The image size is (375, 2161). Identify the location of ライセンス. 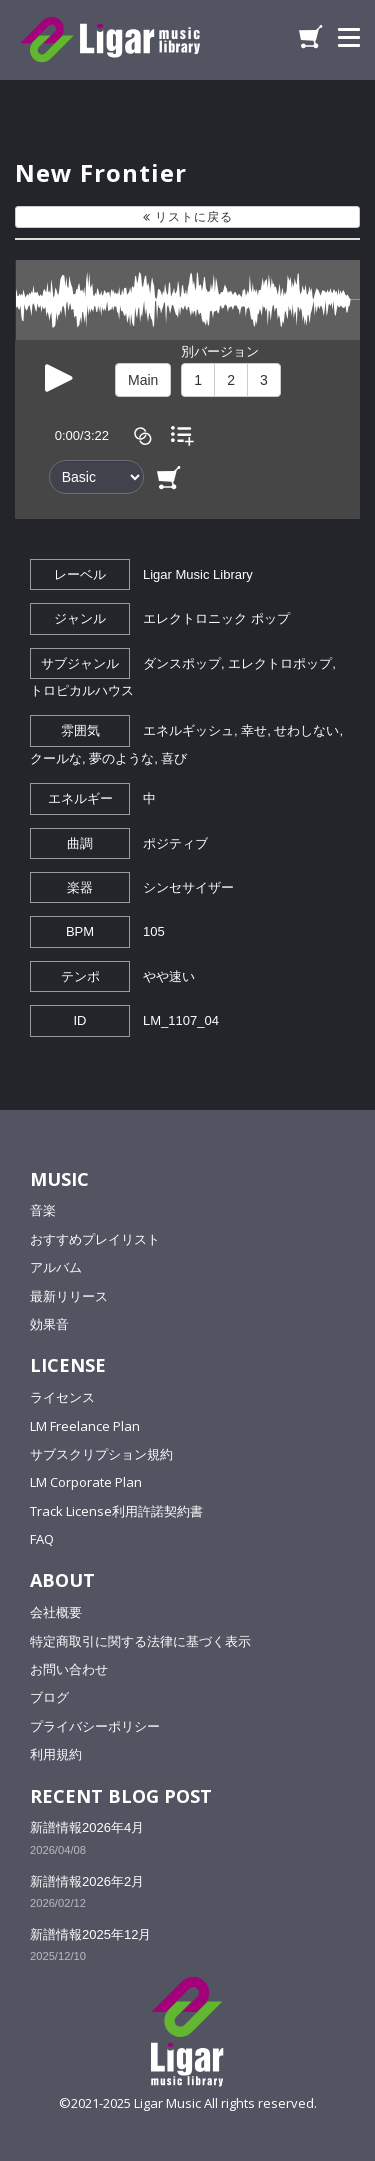
(62, 1397).